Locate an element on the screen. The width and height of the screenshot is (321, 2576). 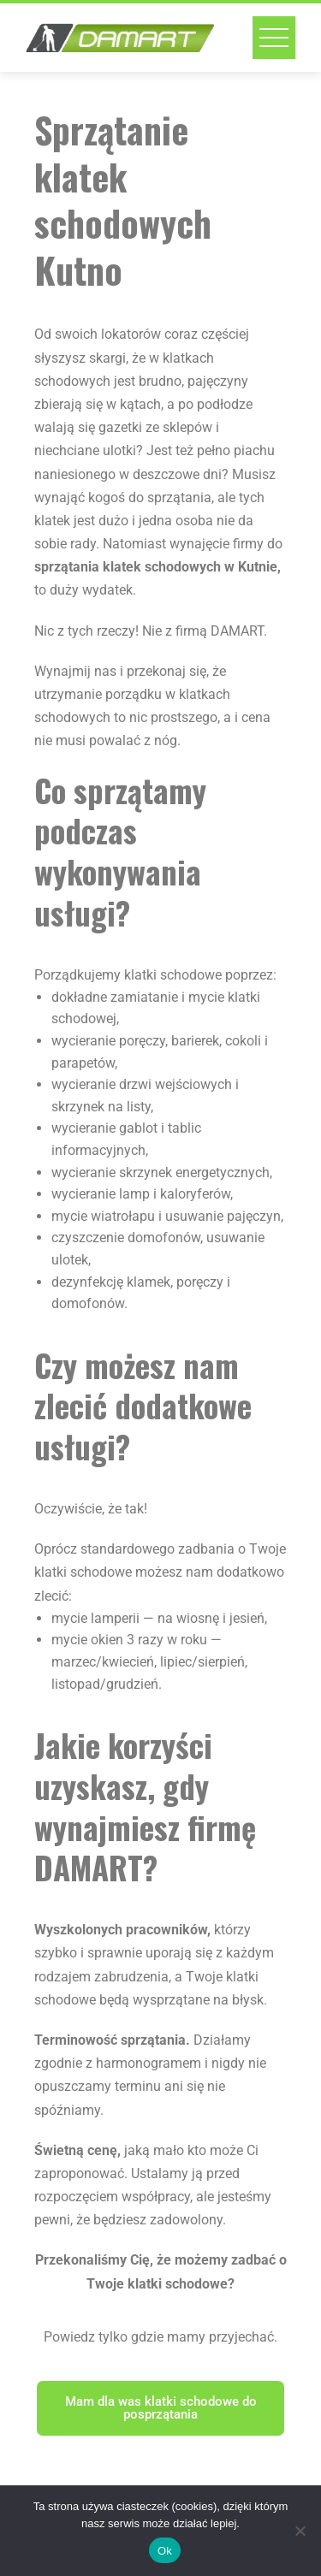
Ok is located at coordinates (165, 2550).